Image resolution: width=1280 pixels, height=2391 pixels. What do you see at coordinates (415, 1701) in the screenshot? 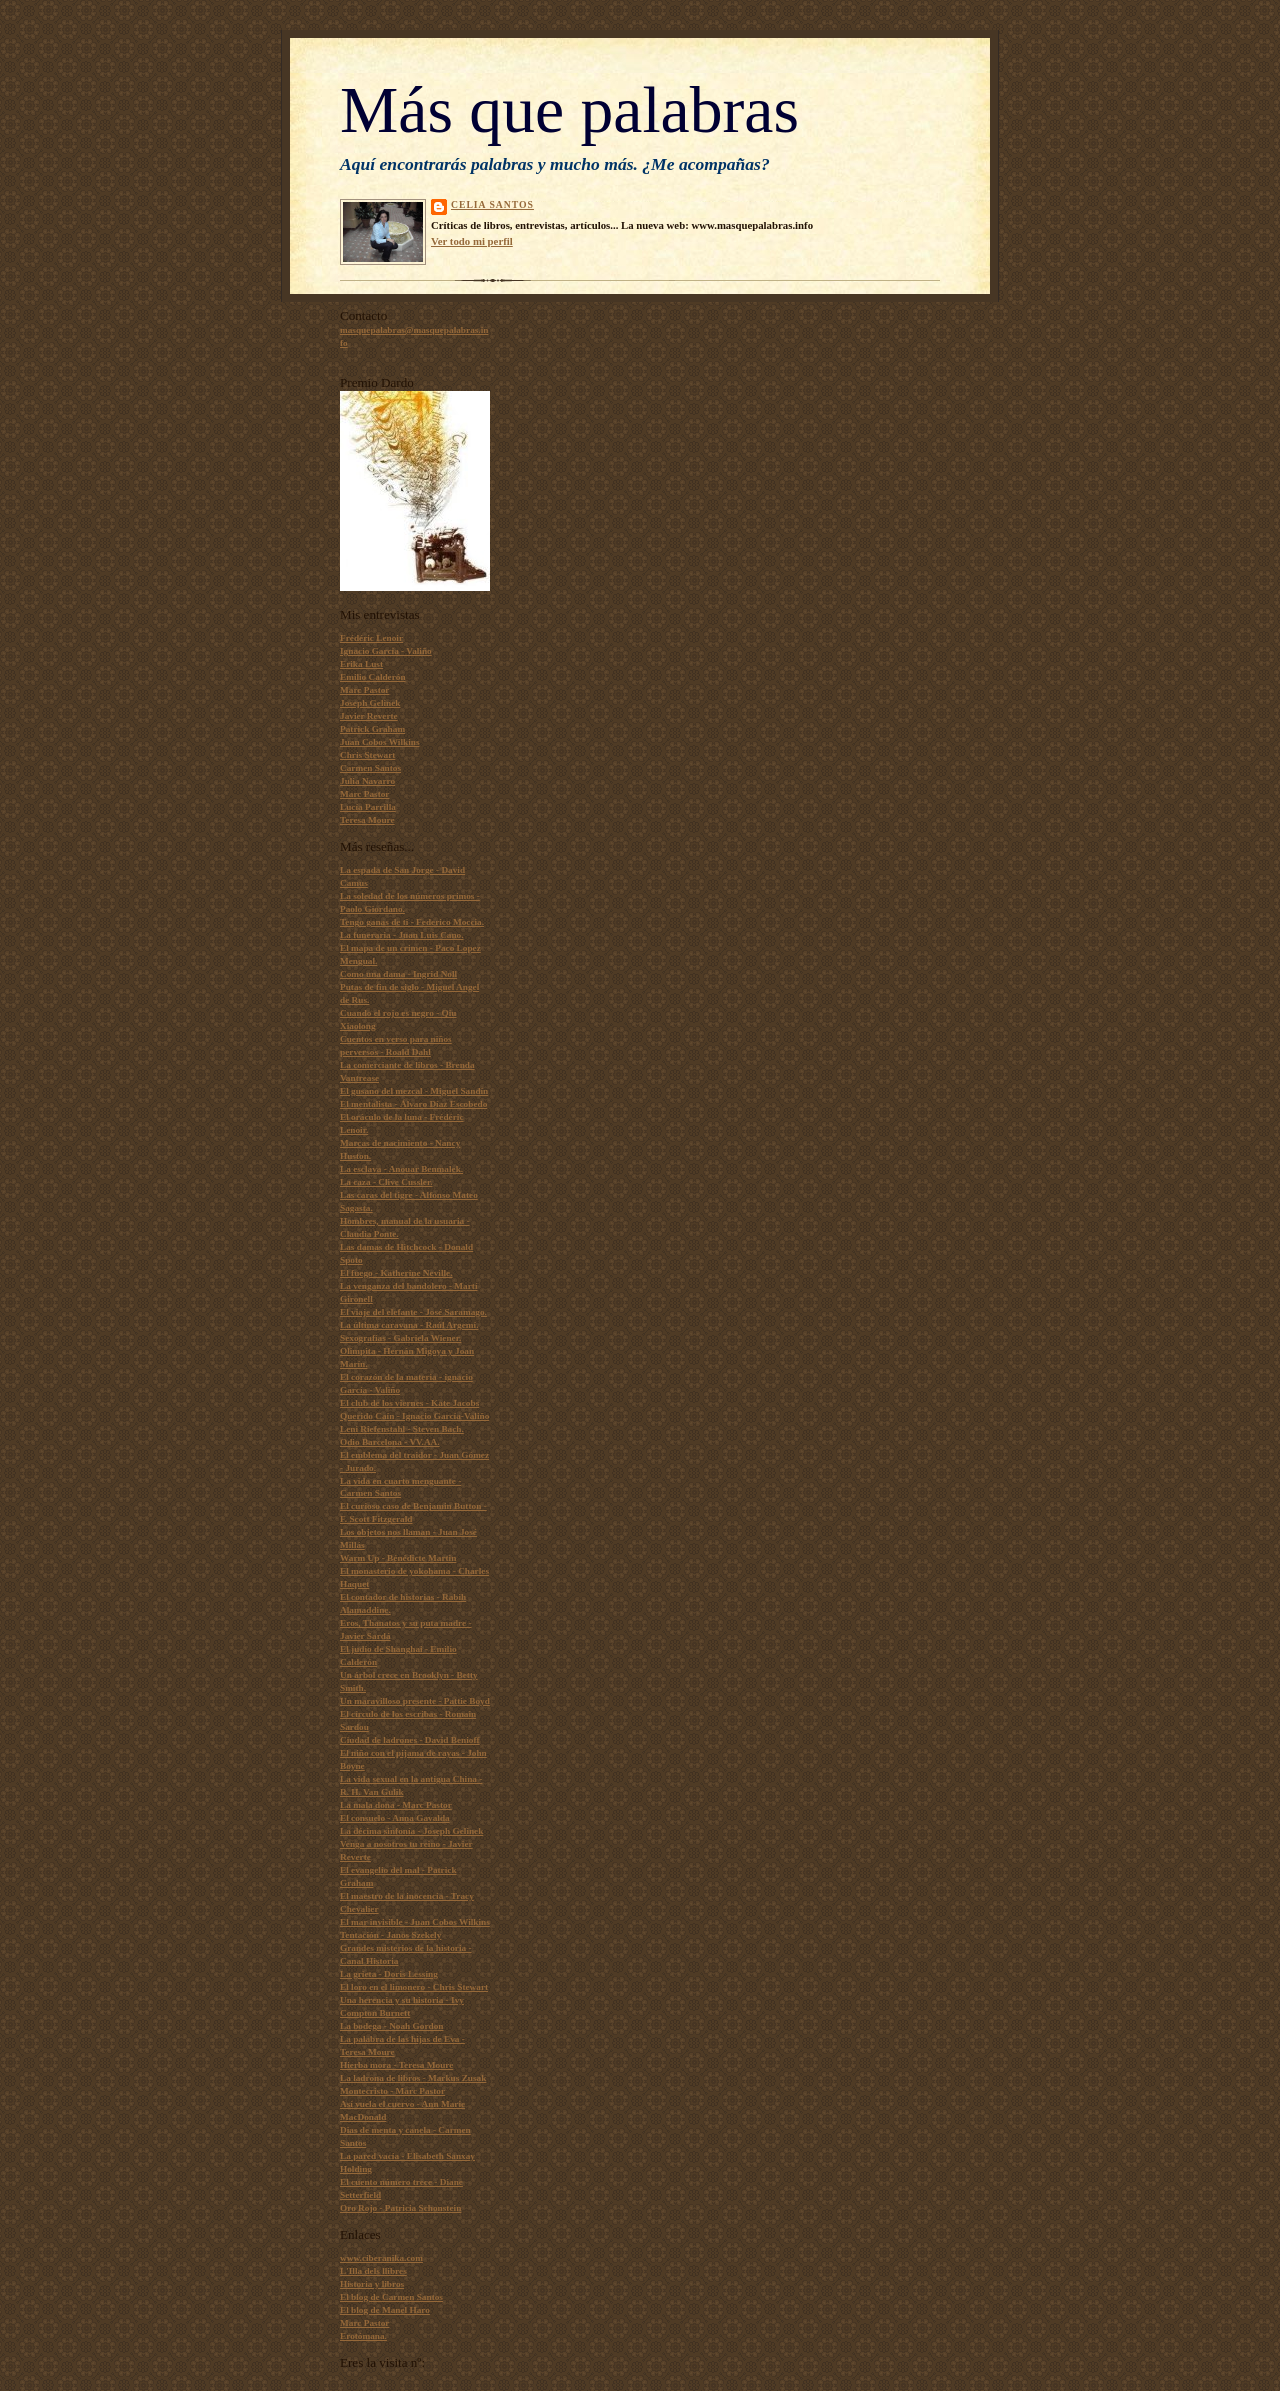
I see `Un maravilloso presente - Pattie Boyd` at bounding box center [415, 1701].